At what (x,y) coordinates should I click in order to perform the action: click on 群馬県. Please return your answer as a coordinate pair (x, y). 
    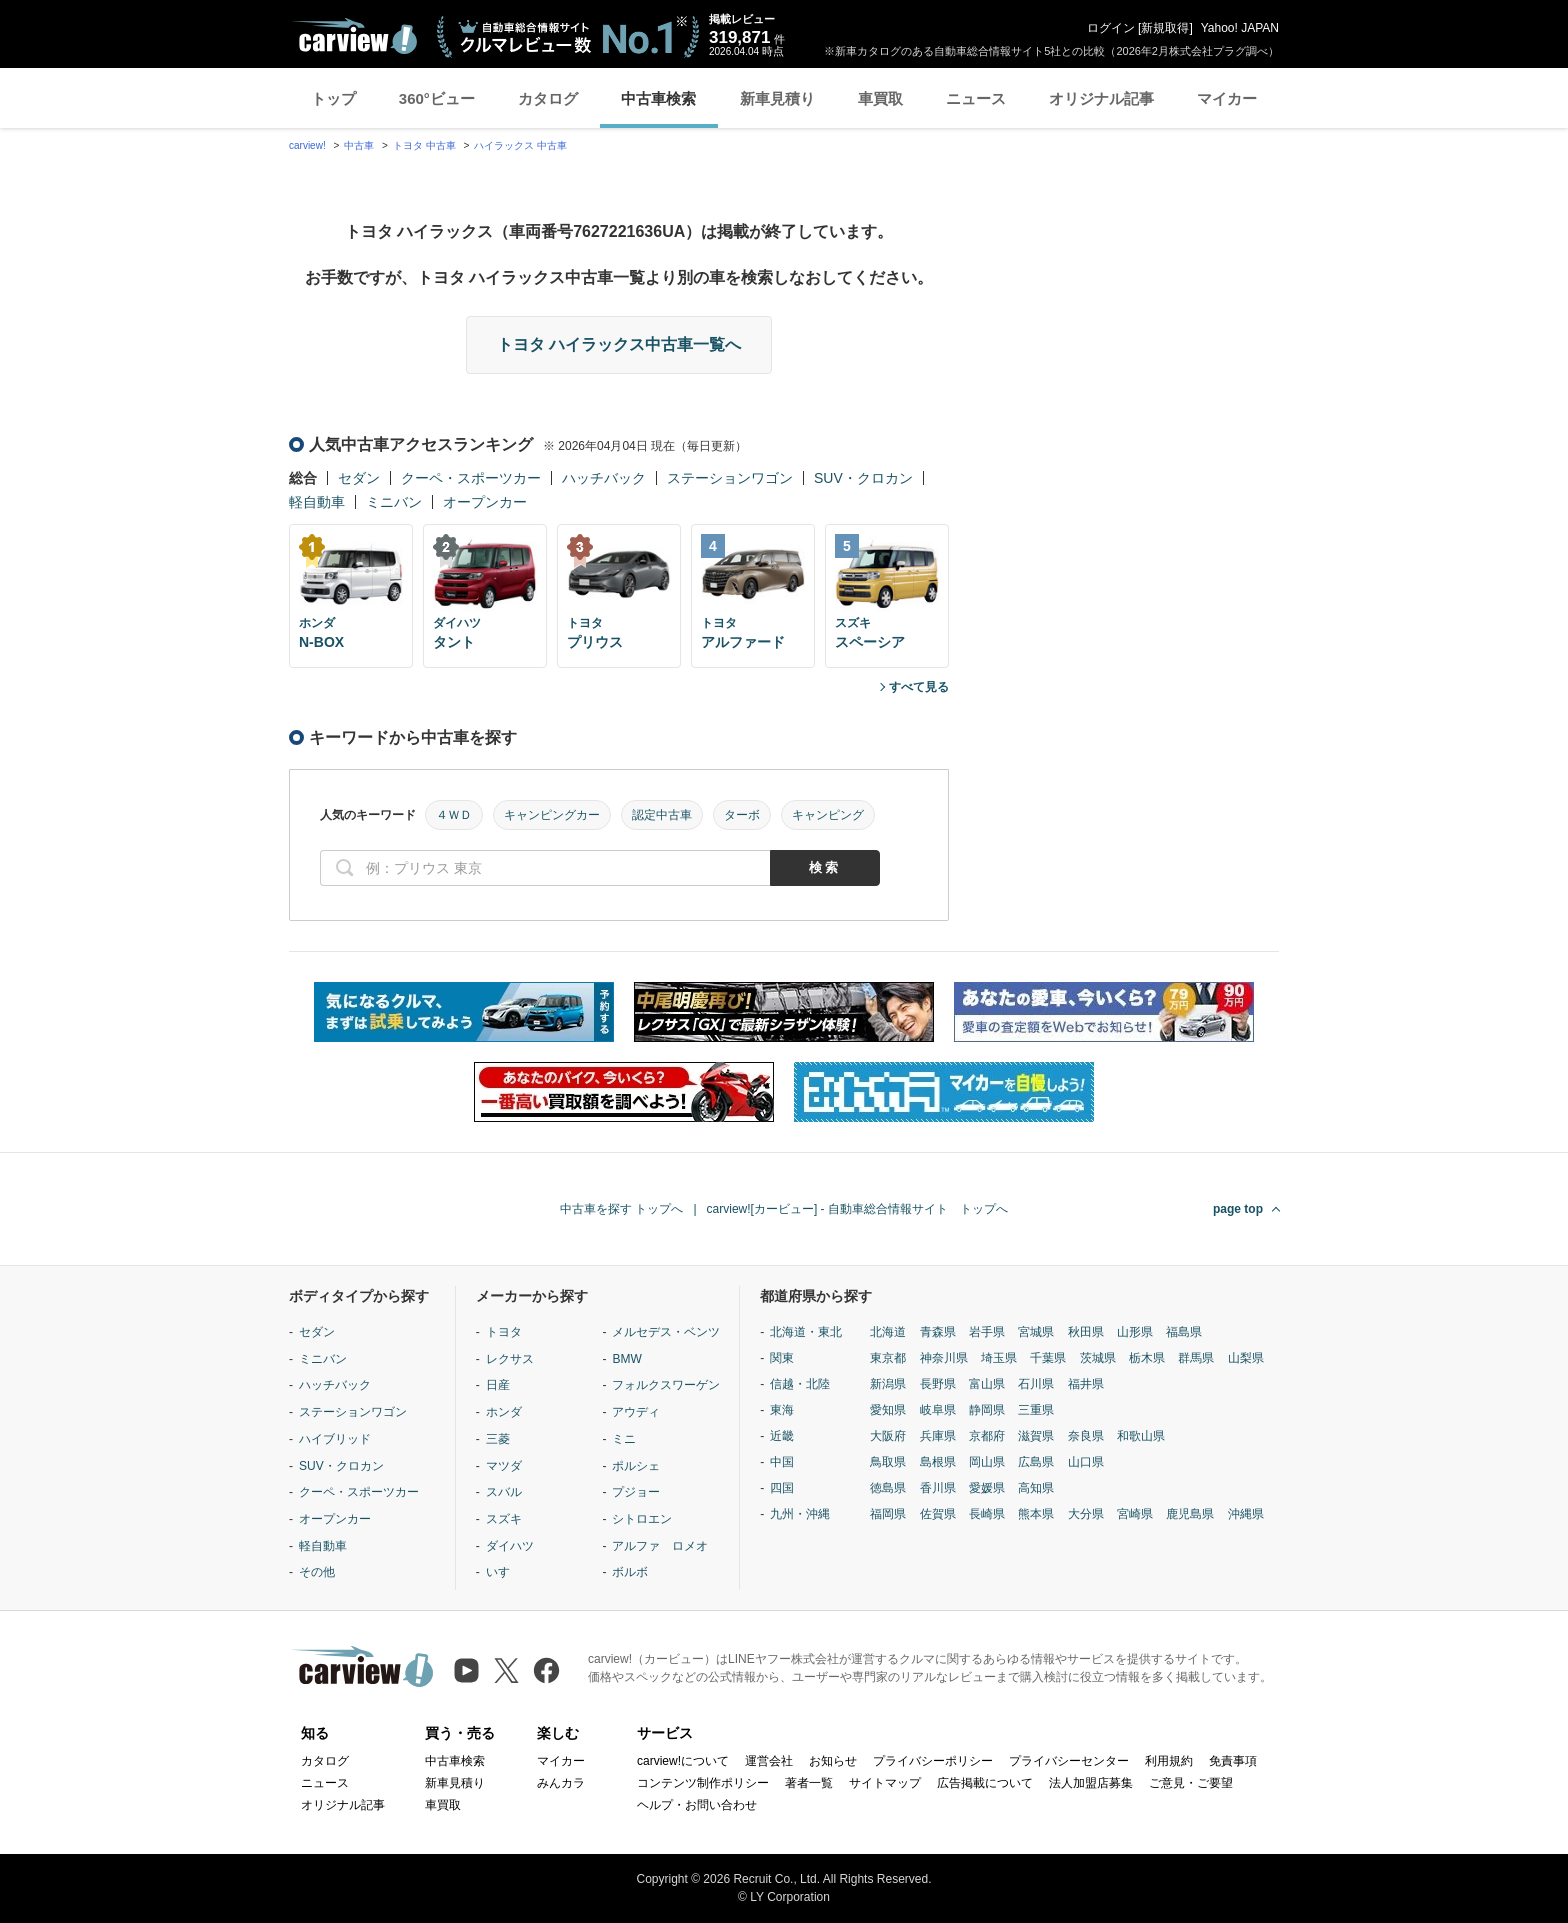
    Looking at the image, I should click on (1196, 1358).